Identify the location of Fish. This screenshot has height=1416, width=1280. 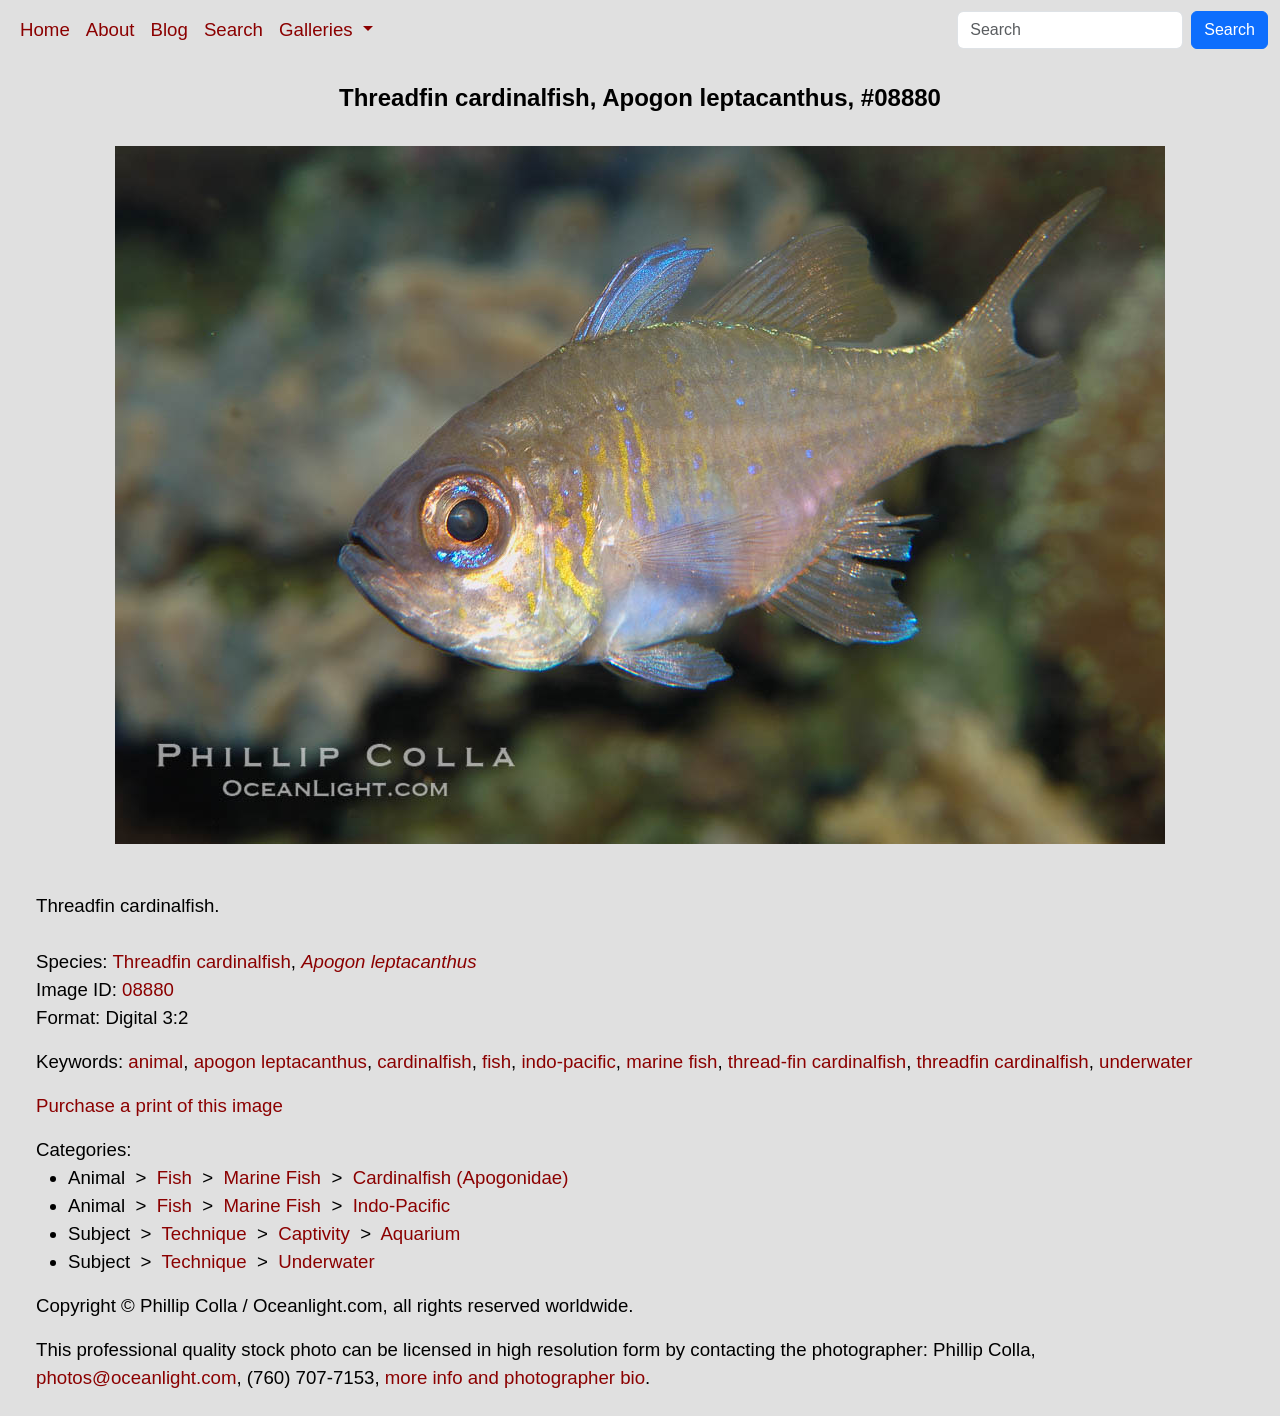
(174, 1177).